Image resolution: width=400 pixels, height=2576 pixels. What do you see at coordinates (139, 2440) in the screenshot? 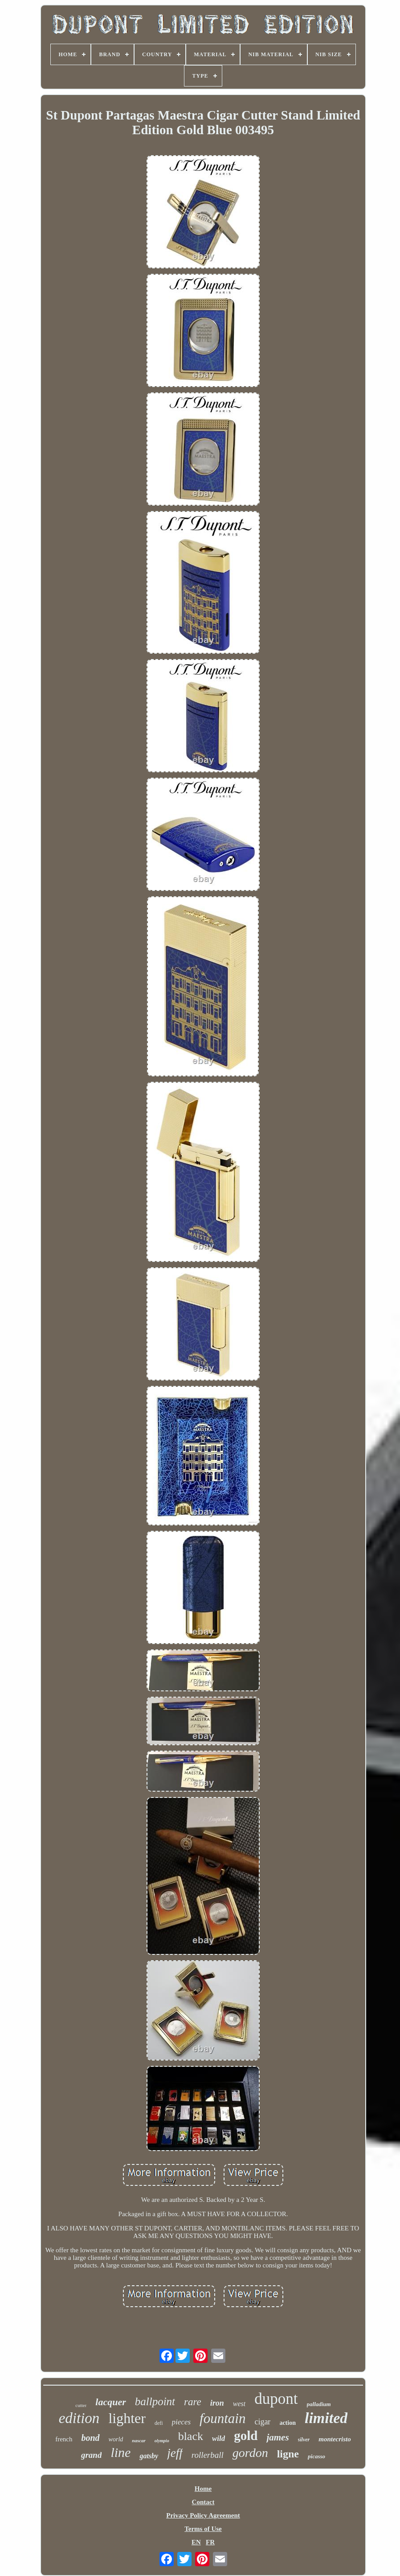
I see `nascar` at bounding box center [139, 2440].